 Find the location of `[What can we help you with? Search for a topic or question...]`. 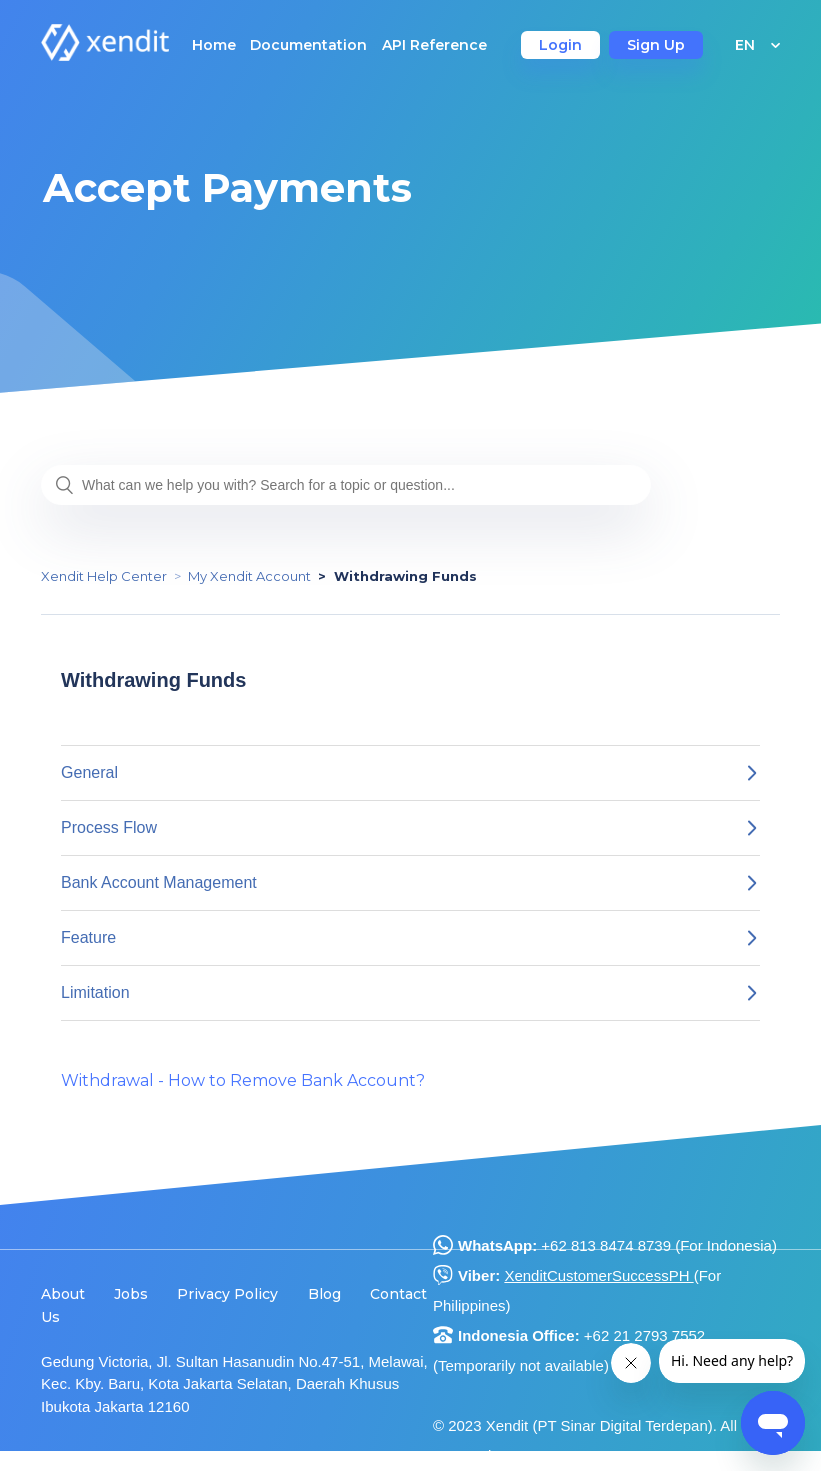

[What can we help you with? Search for a topic or question...] is located at coordinates (346, 485).